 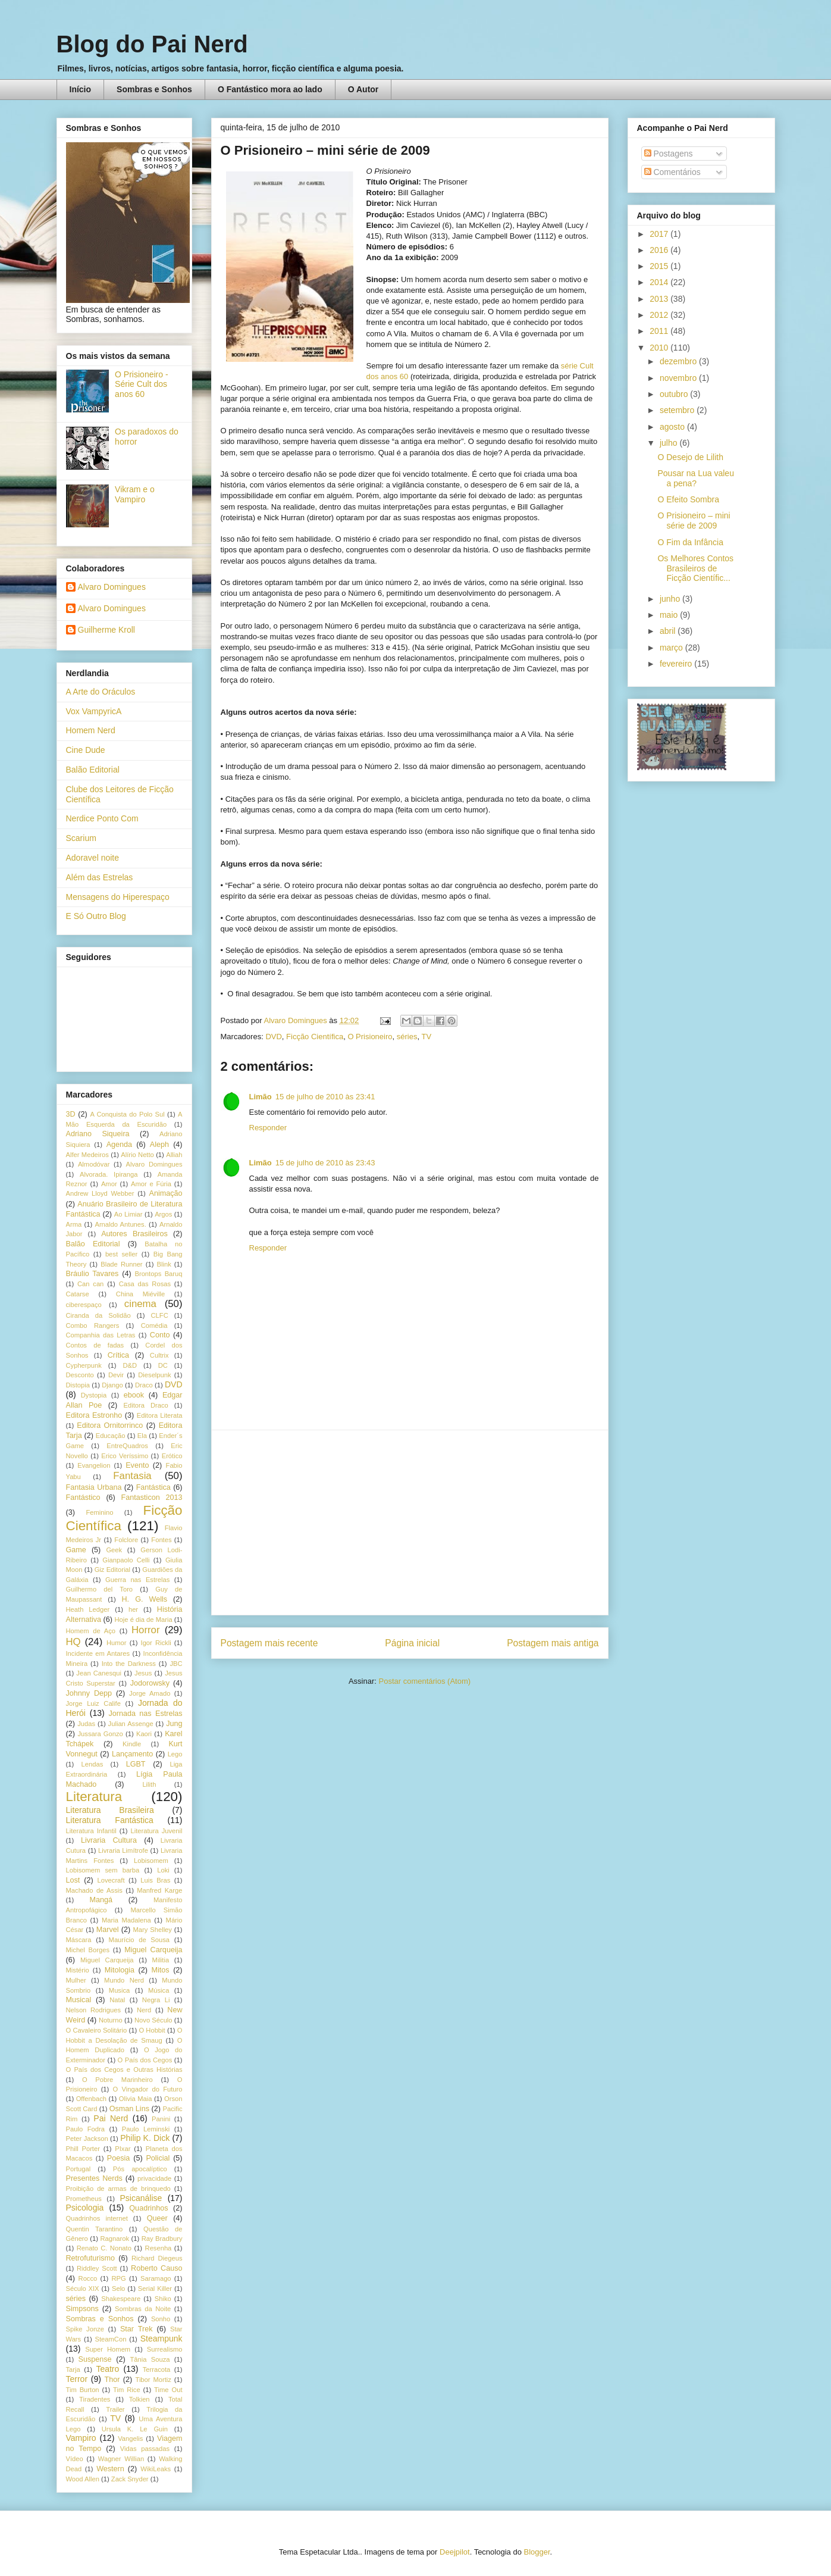 I want to click on Wood Allen, so click(x=82, y=2479).